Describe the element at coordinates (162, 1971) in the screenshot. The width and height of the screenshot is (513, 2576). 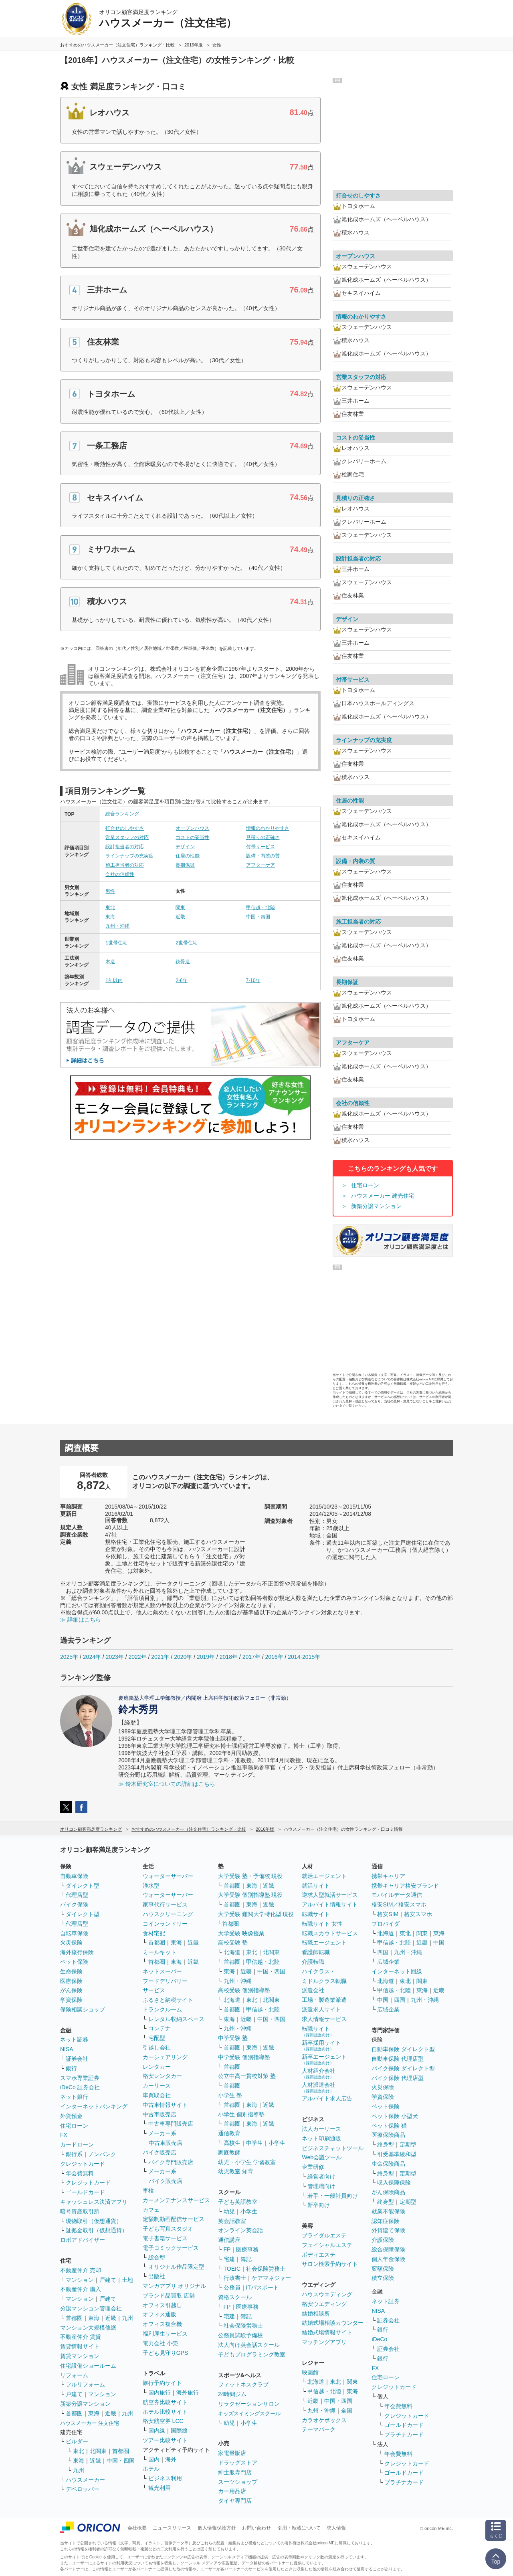
I see `ネットスーパー` at that location.